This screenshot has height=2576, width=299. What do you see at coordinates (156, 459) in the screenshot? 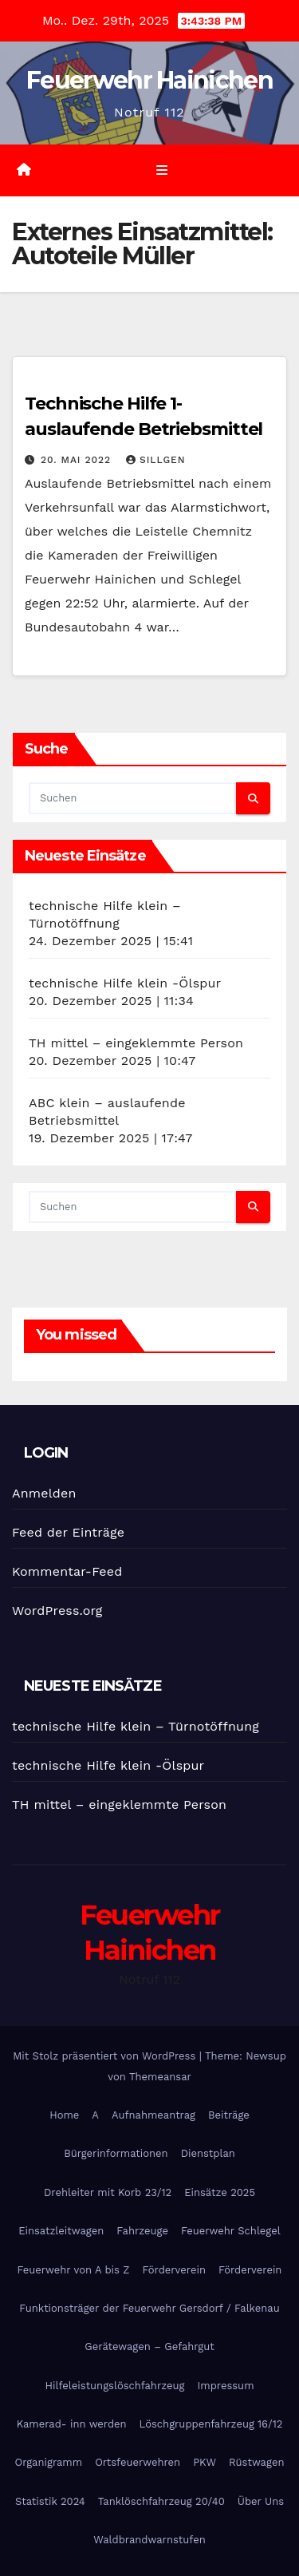
I see `SIllgen` at bounding box center [156, 459].